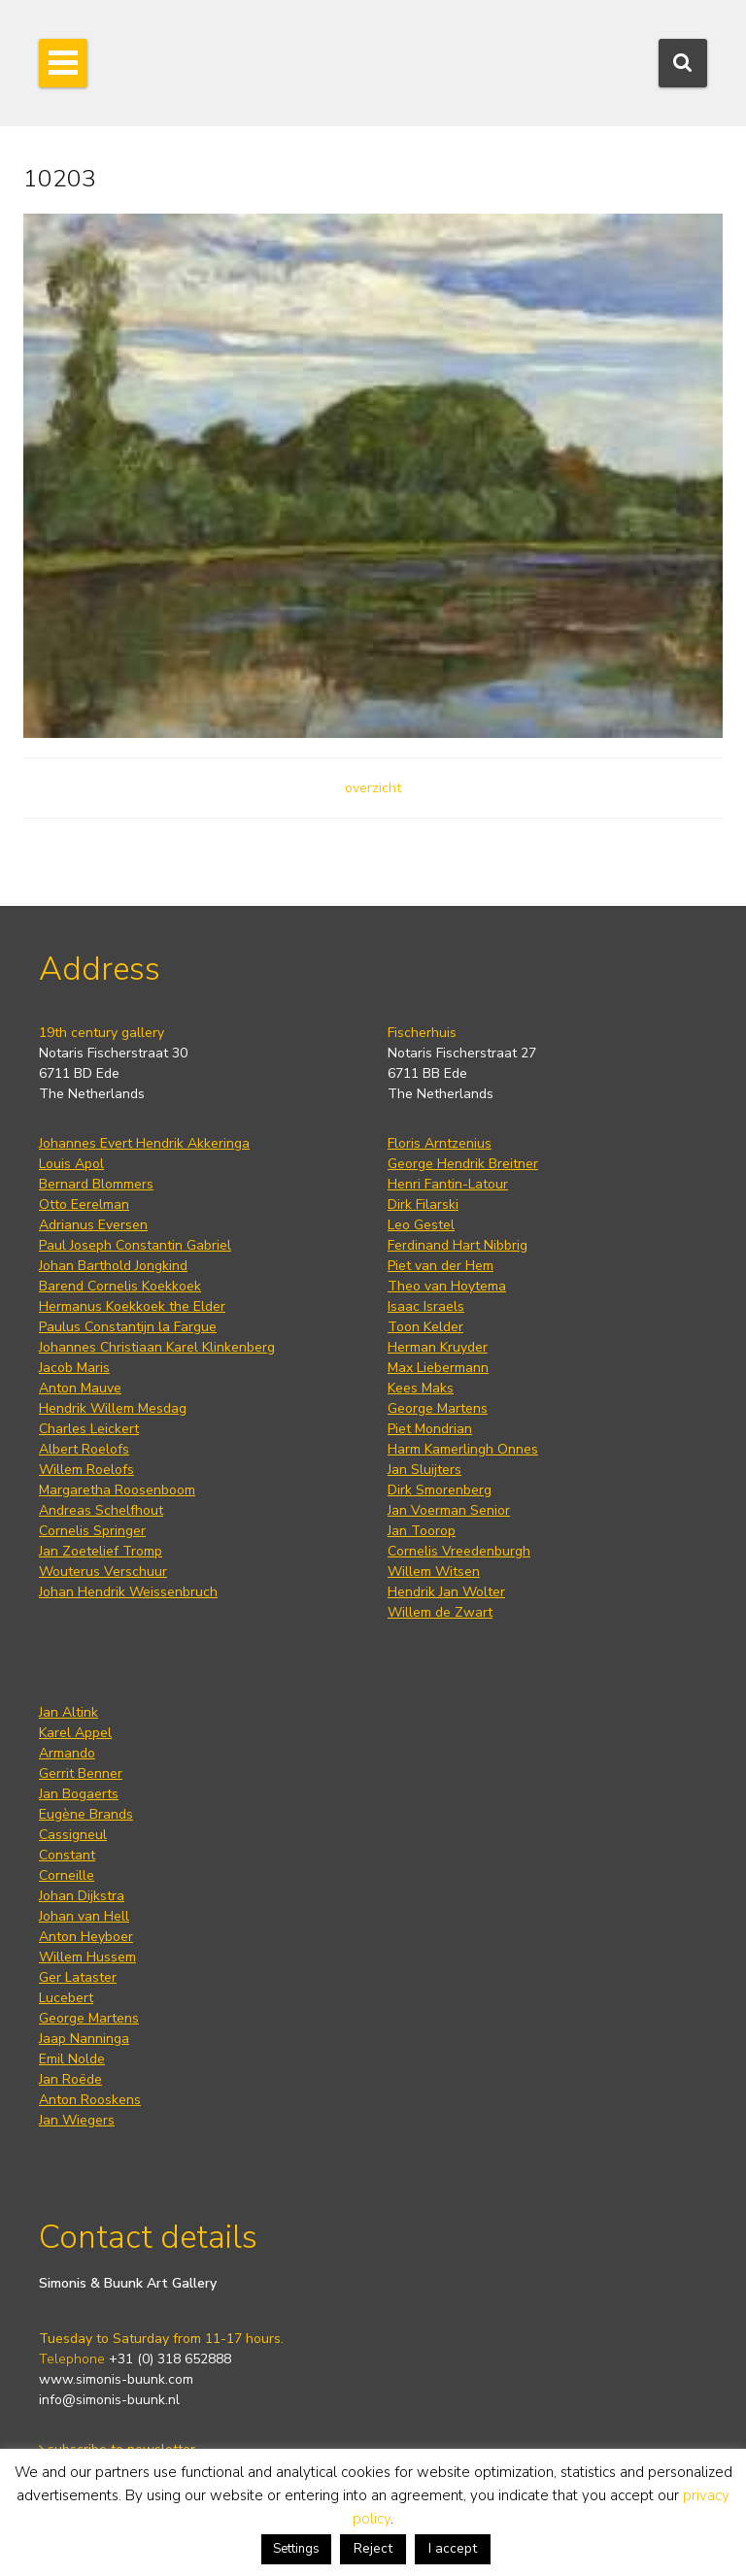 The width and height of the screenshot is (746, 2576). Describe the element at coordinates (113, 1265) in the screenshot. I see `Johan Barthold Jongkind` at that location.